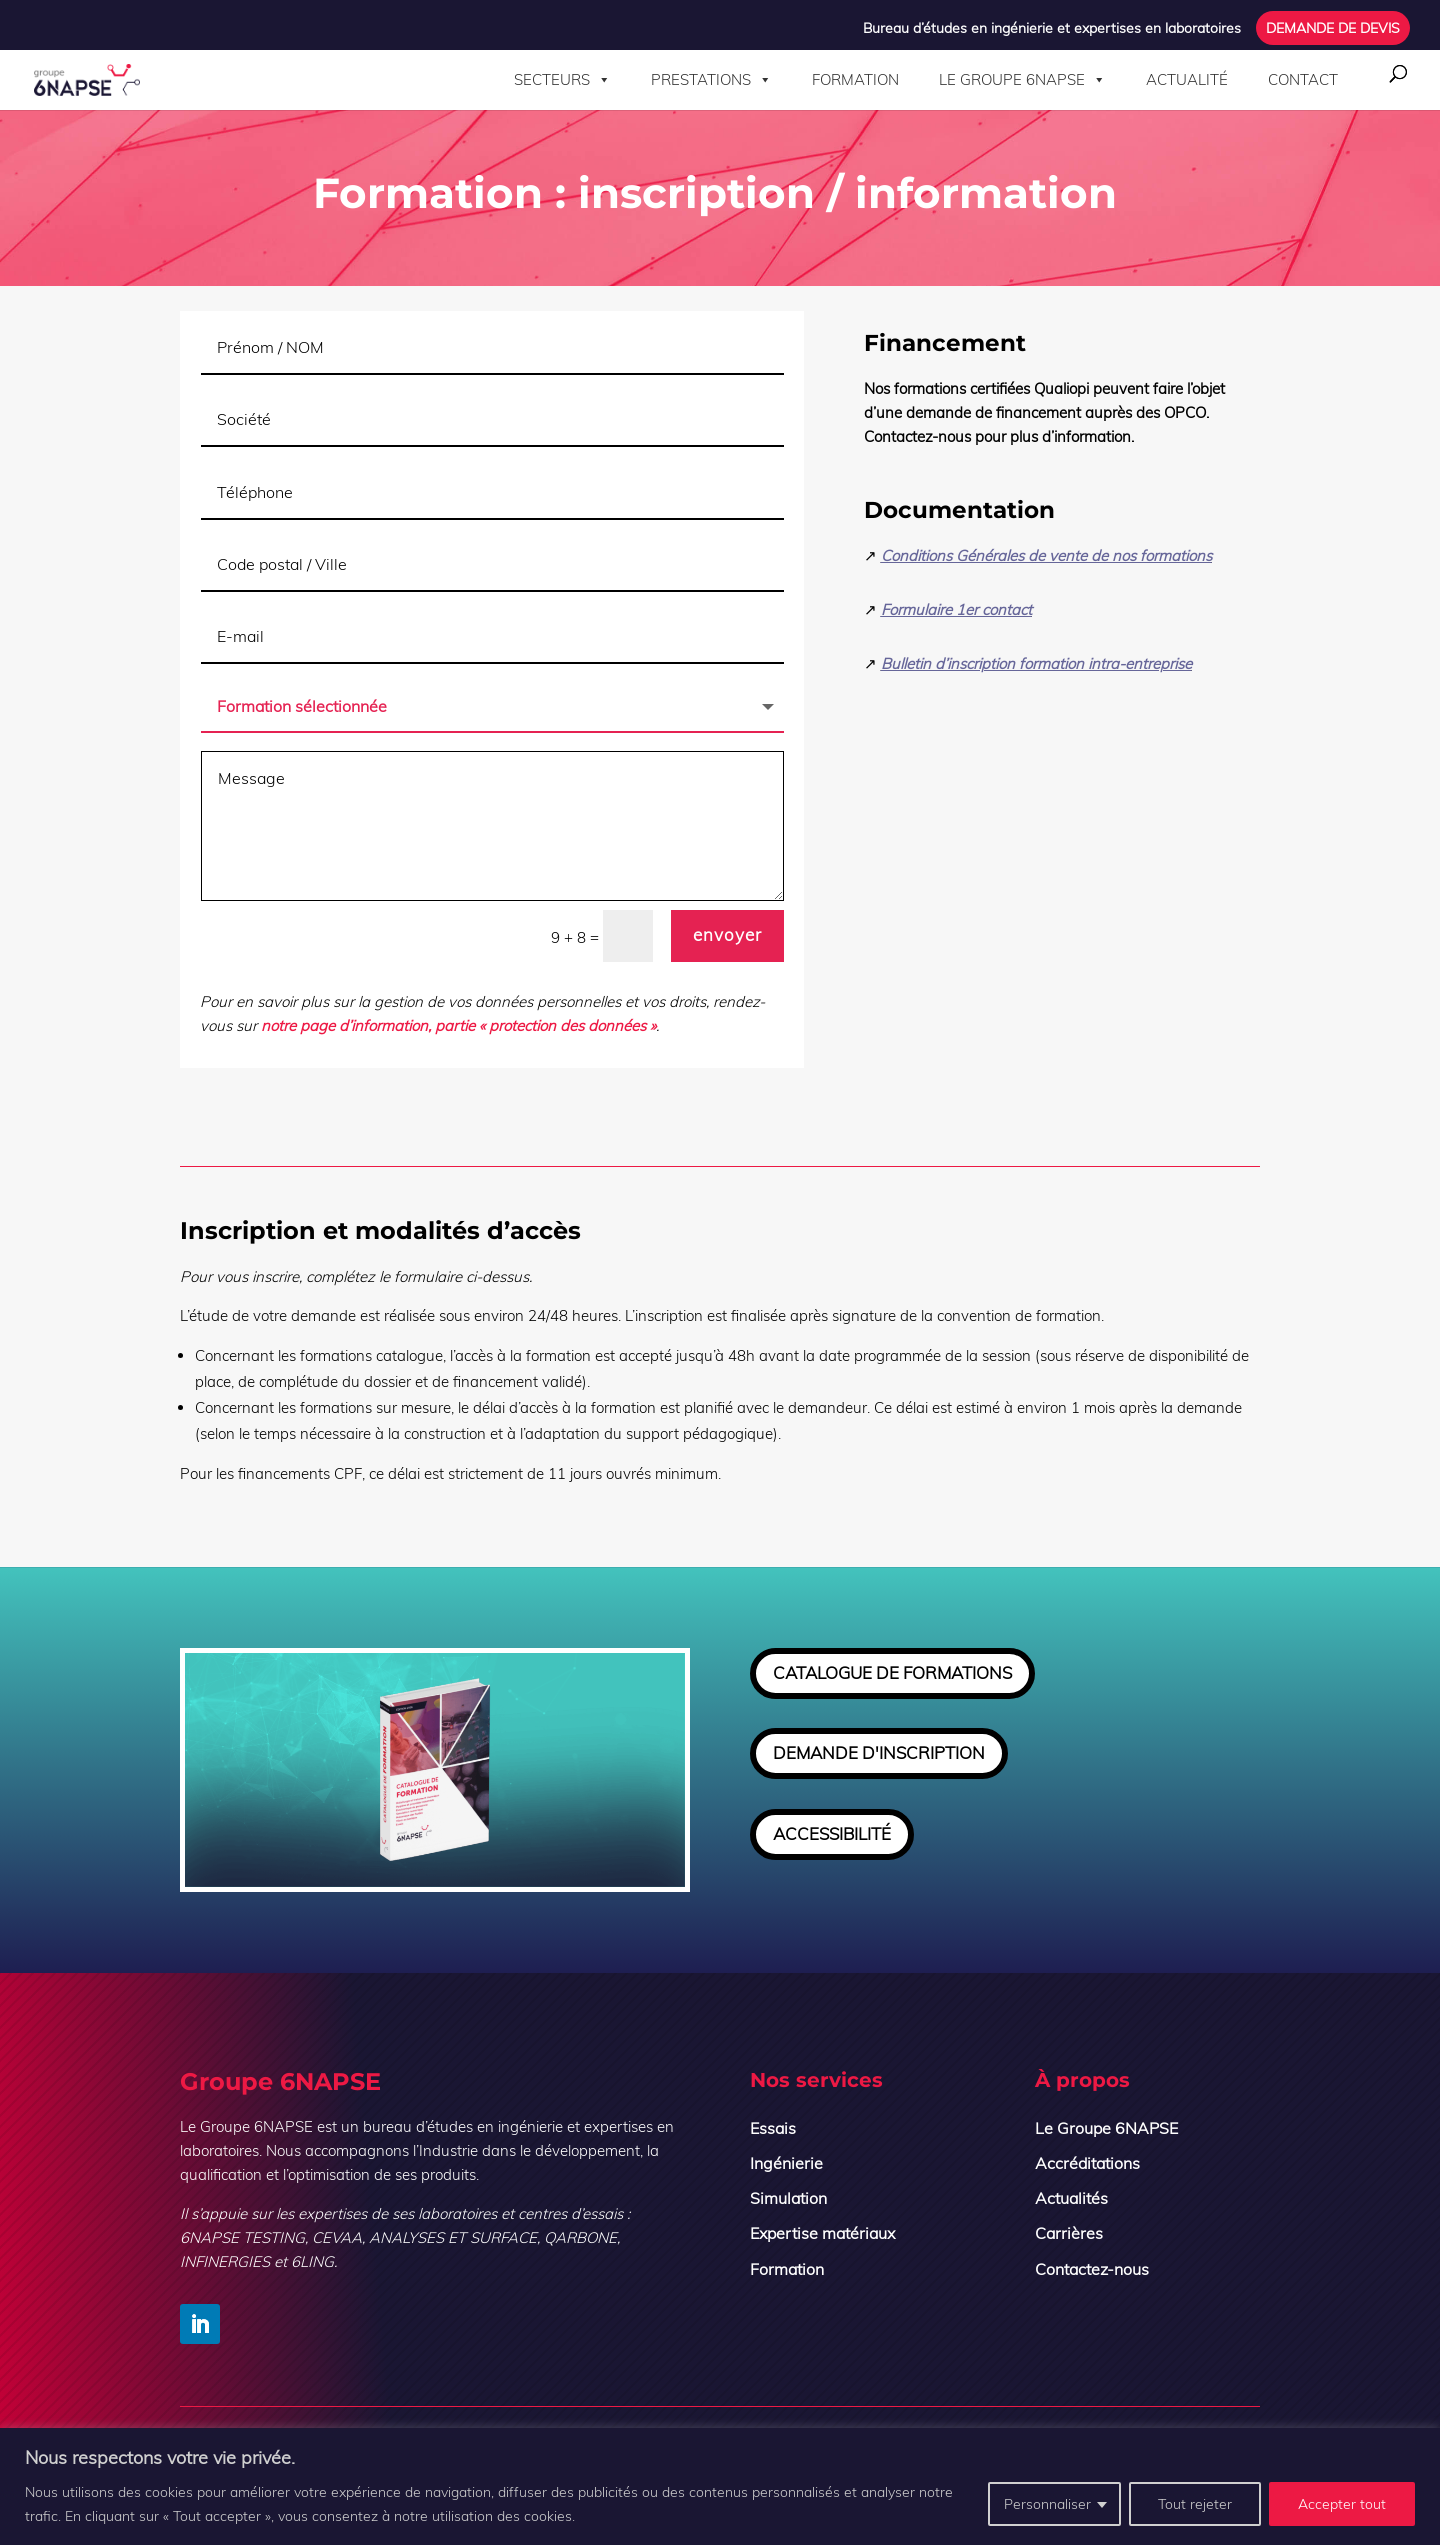 Image resolution: width=1440 pixels, height=2545 pixels. What do you see at coordinates (855, 79) in the screenshot?
I see `Formation` at bounding box center [855, 79].